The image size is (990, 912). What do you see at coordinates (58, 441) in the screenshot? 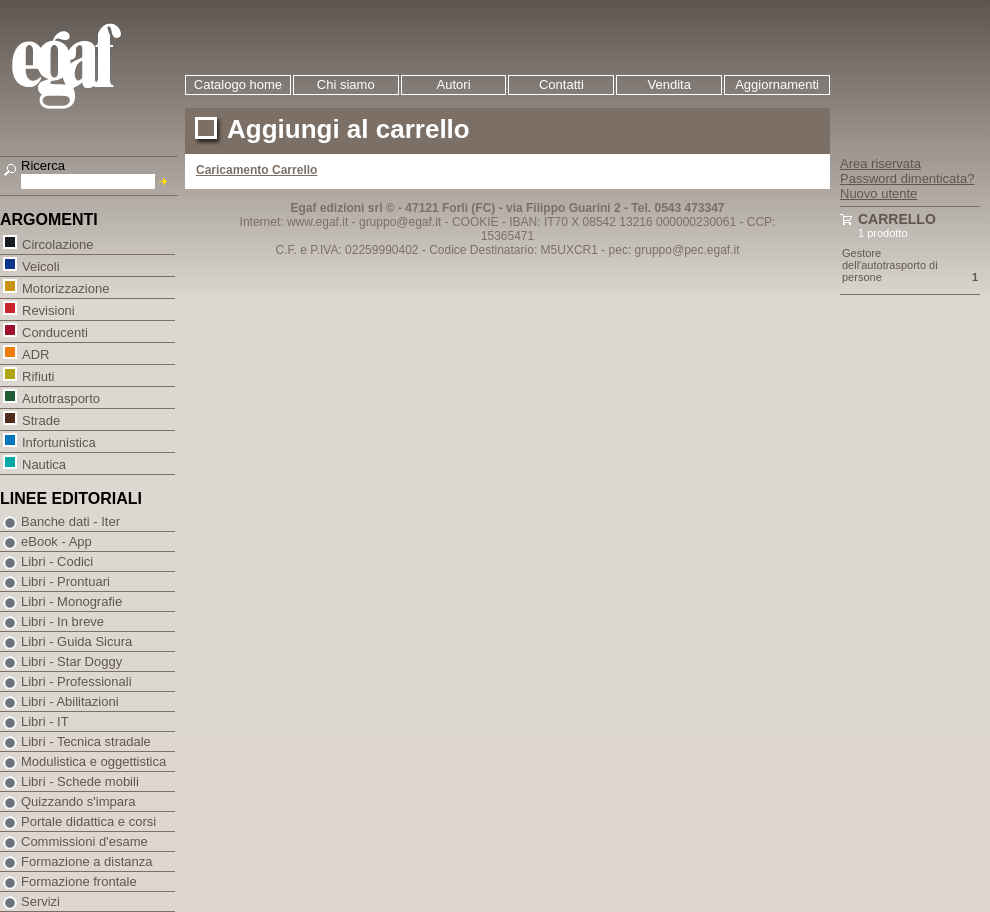
I see `Infortunistica` at bounding box center [58, 441].